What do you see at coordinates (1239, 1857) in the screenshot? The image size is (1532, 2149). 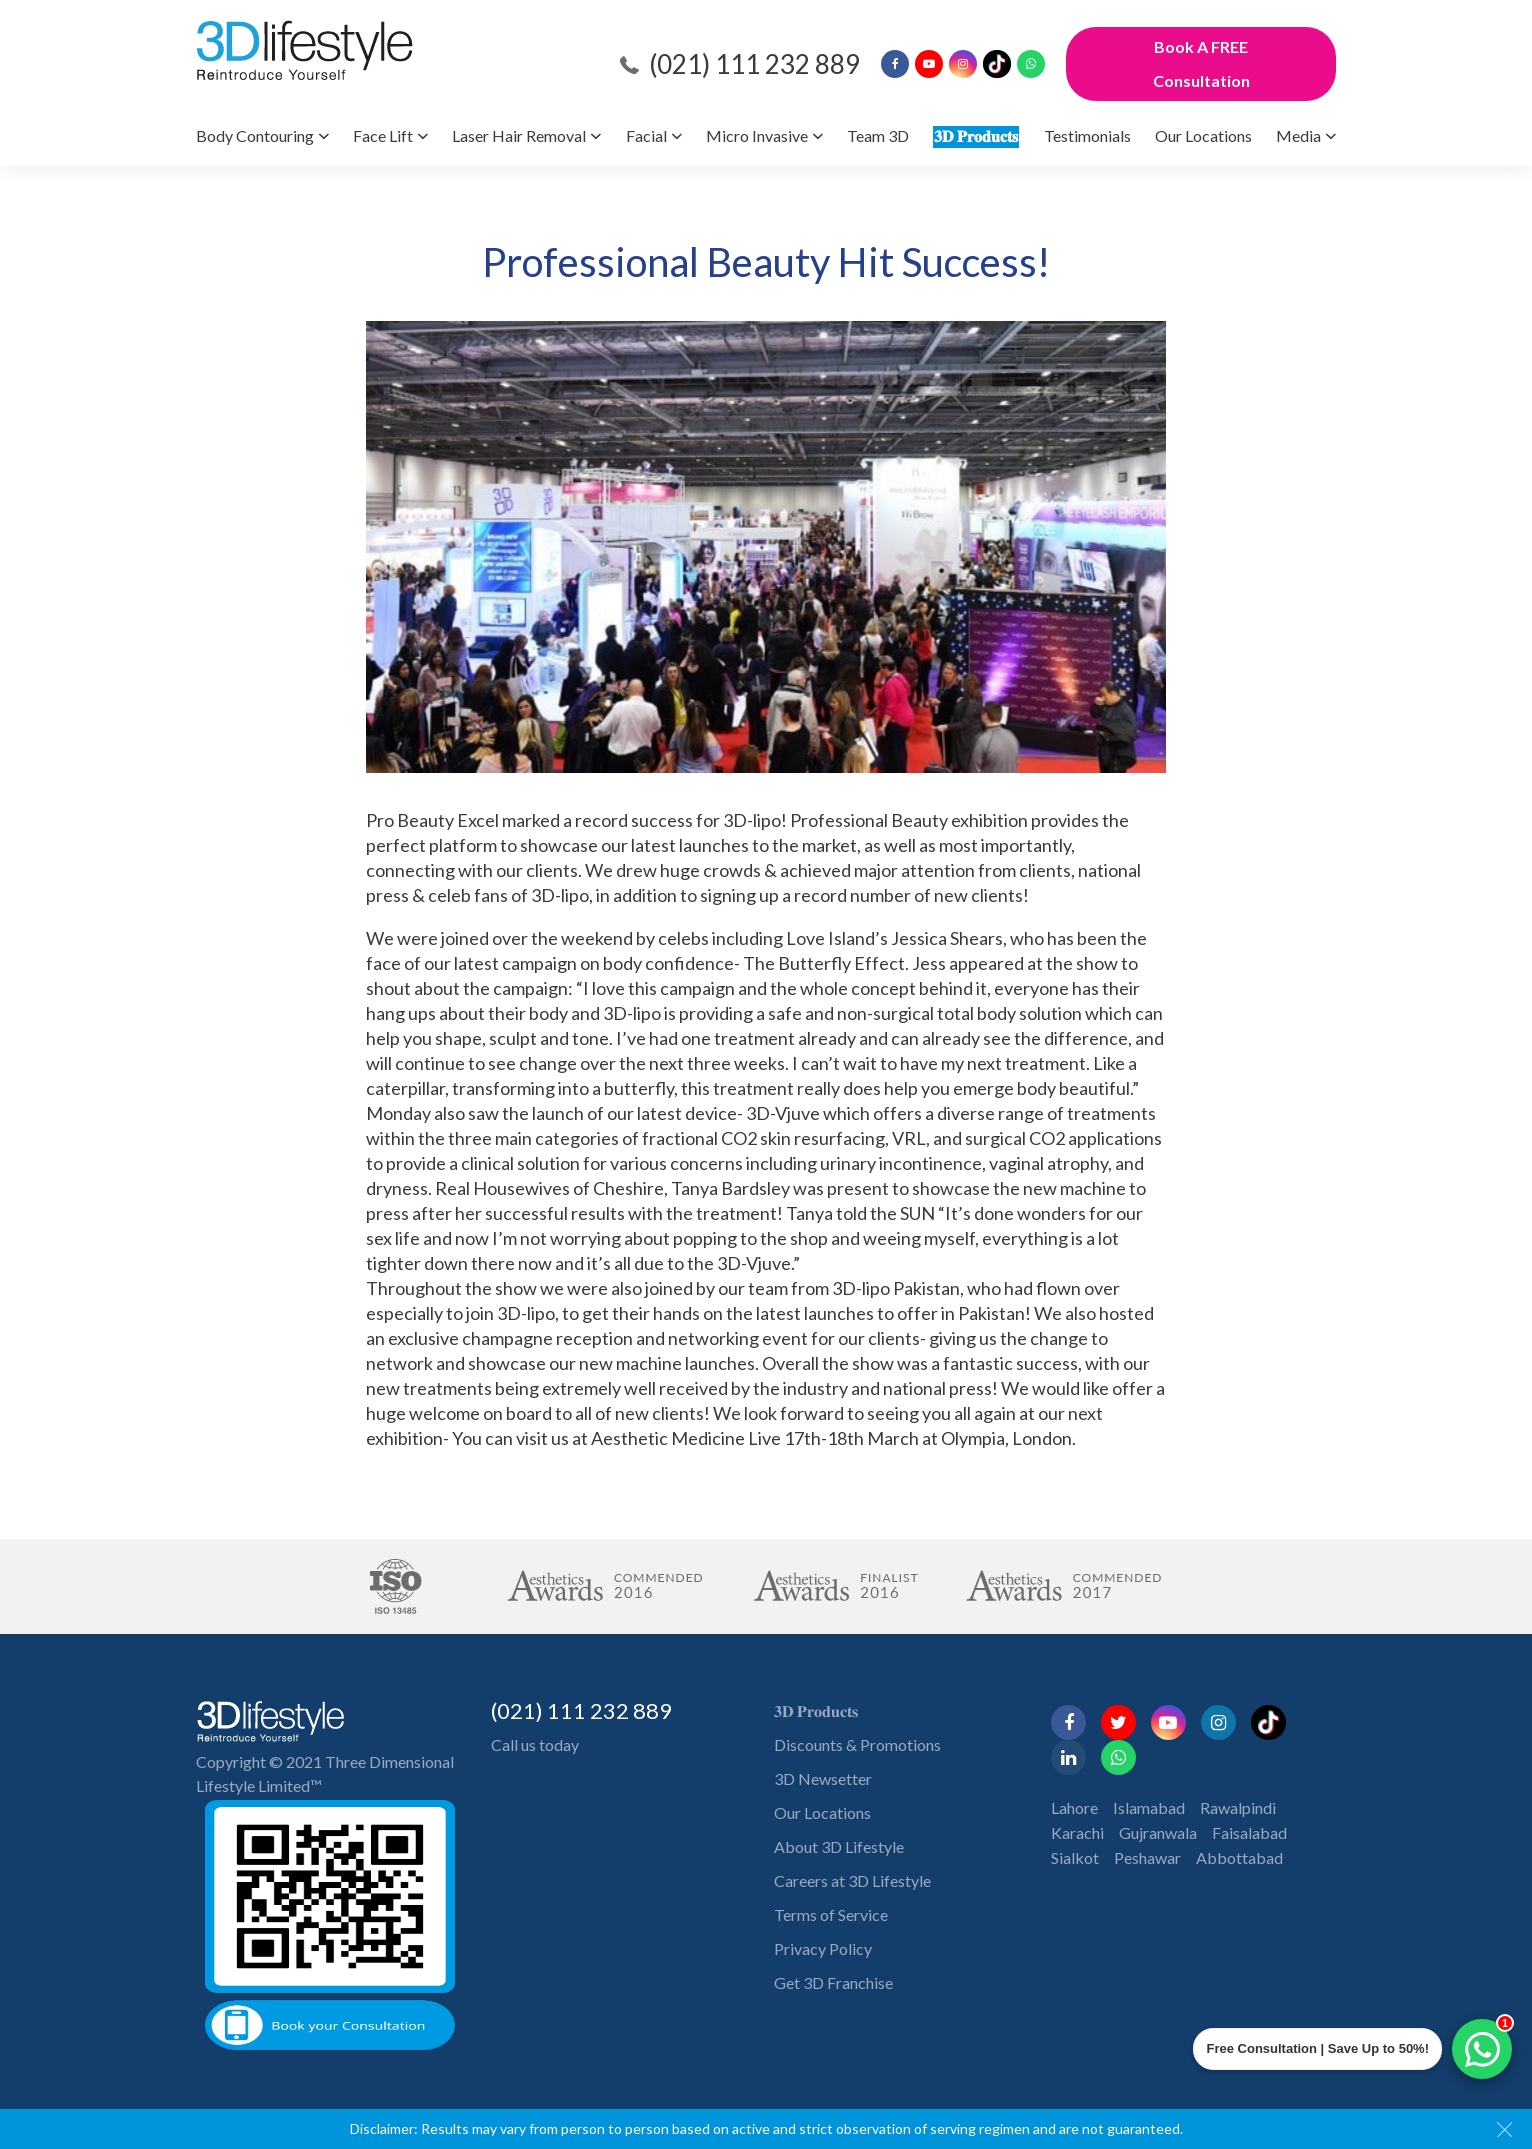 I see `Abbottabad` at bounding box center [1239, 1857].